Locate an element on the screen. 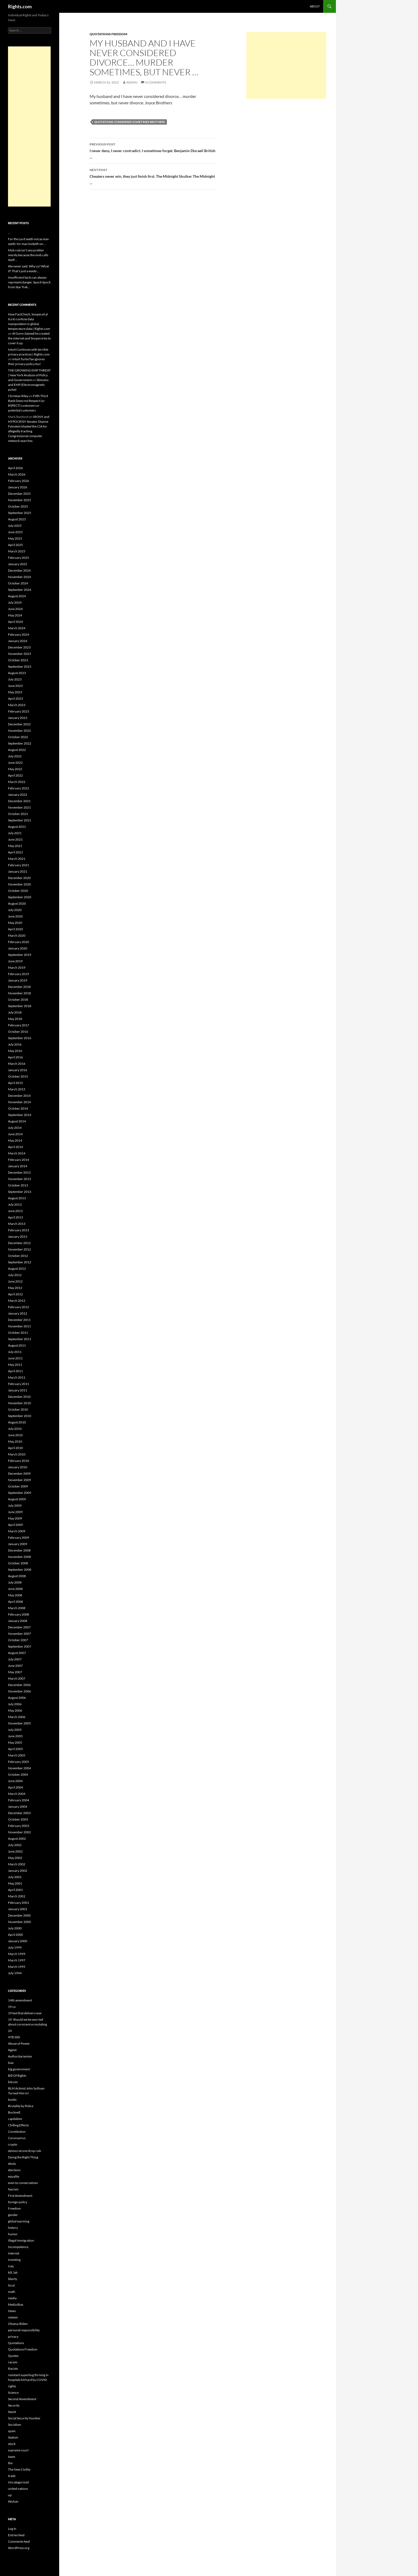  August 2008 is located at coordinates (17, 1576).